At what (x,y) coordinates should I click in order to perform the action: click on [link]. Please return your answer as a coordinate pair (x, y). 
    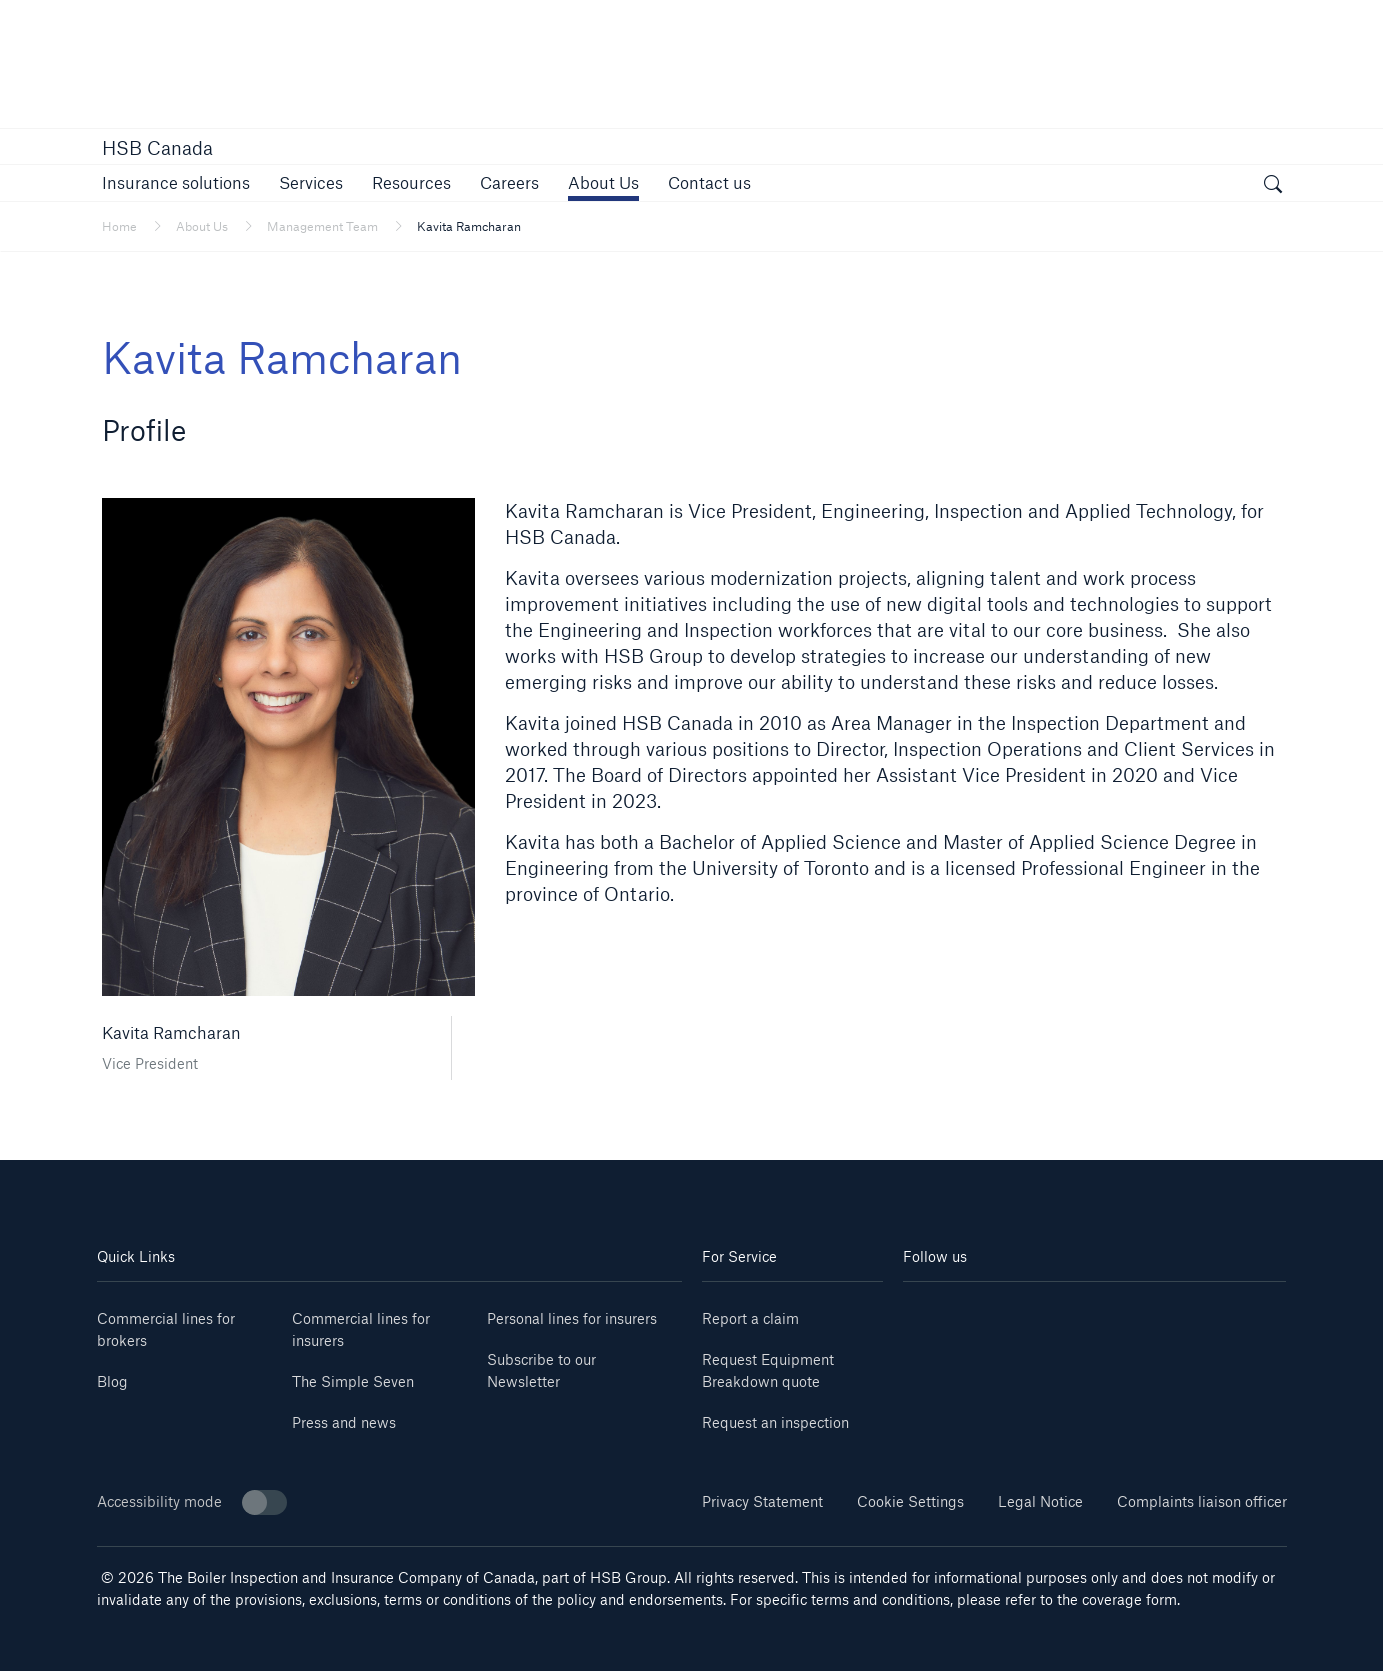
    Looking at the image, I should click on (509, 182).